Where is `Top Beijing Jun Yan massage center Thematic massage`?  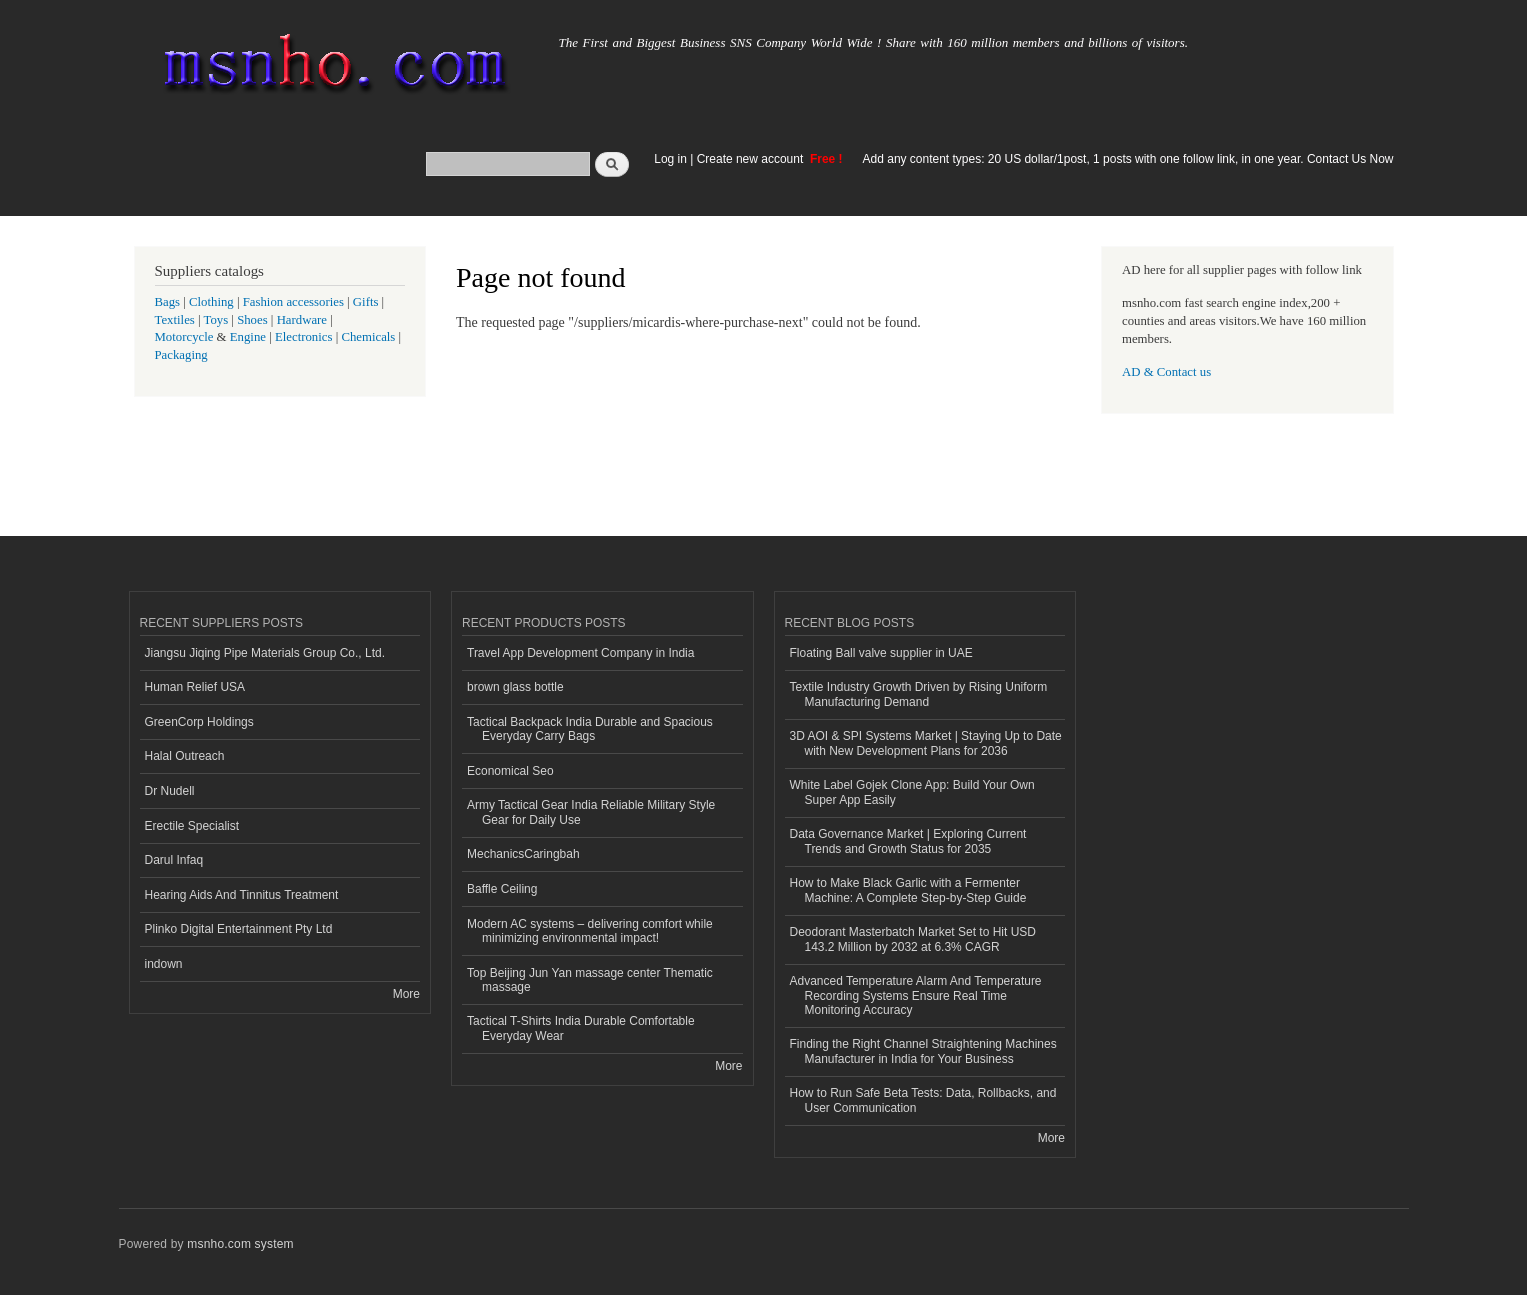
Top Beijing Jun Yan massage center Thematic massage is located at coordinates (590, 980).